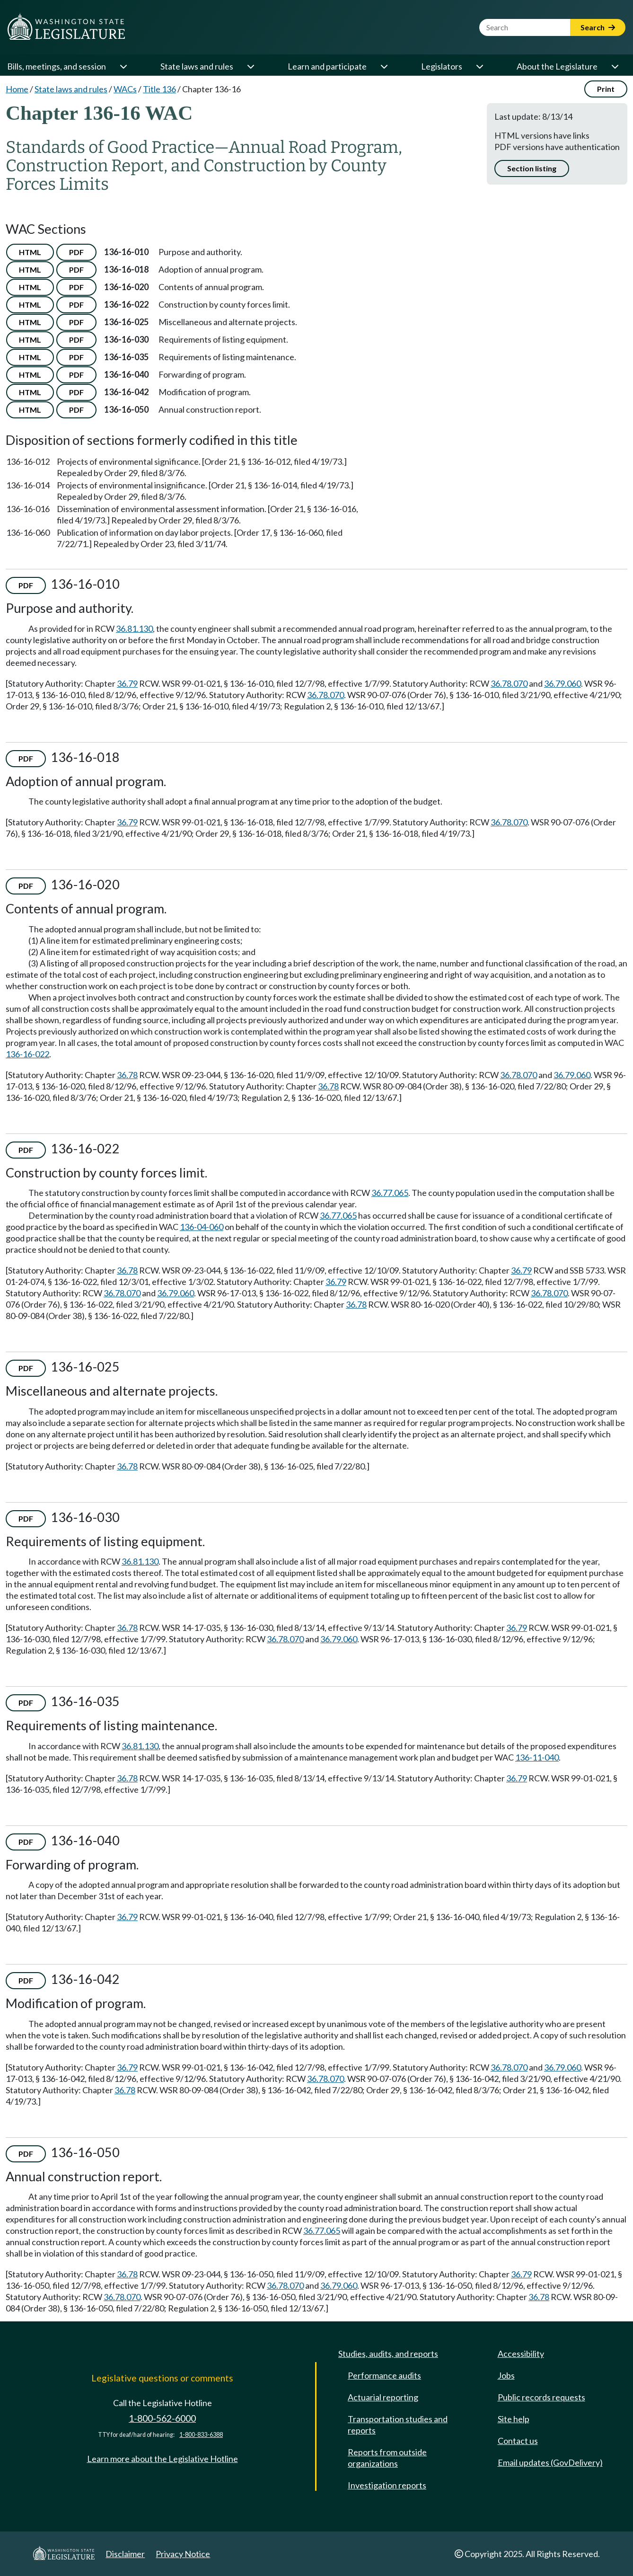  Describe the element at coordinates (56, 66) in the screenshot. I see `Bills, meetings, and session` at that location.